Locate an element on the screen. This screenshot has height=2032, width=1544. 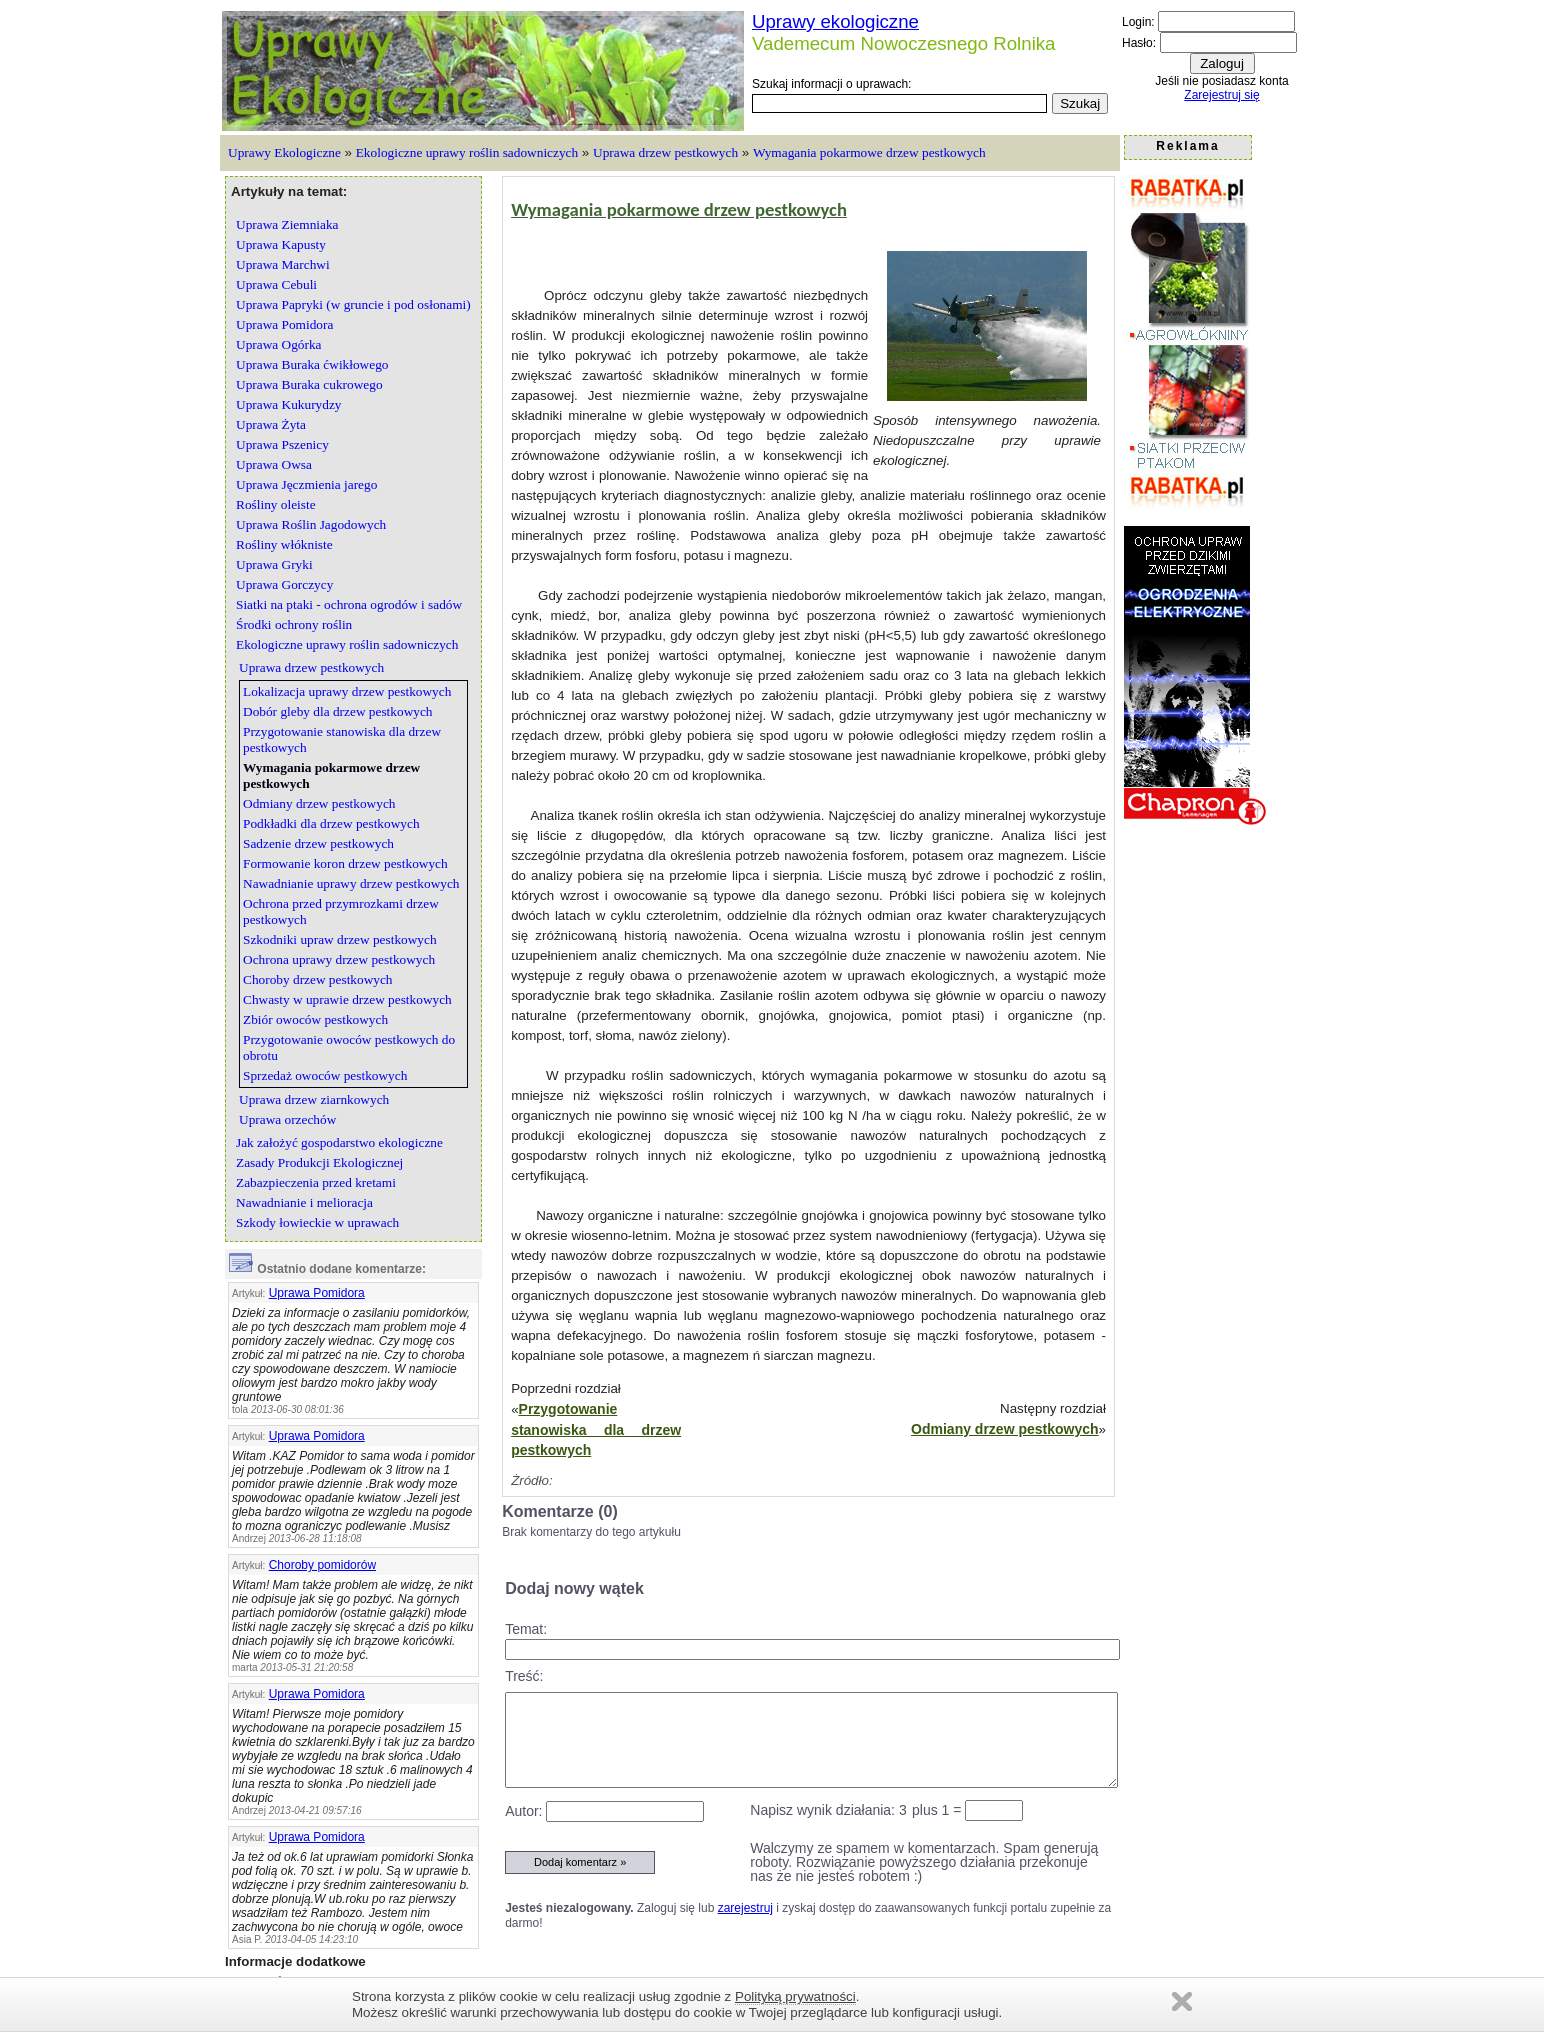
Uprawa Pomidora is located at coordinates (317, 1293).